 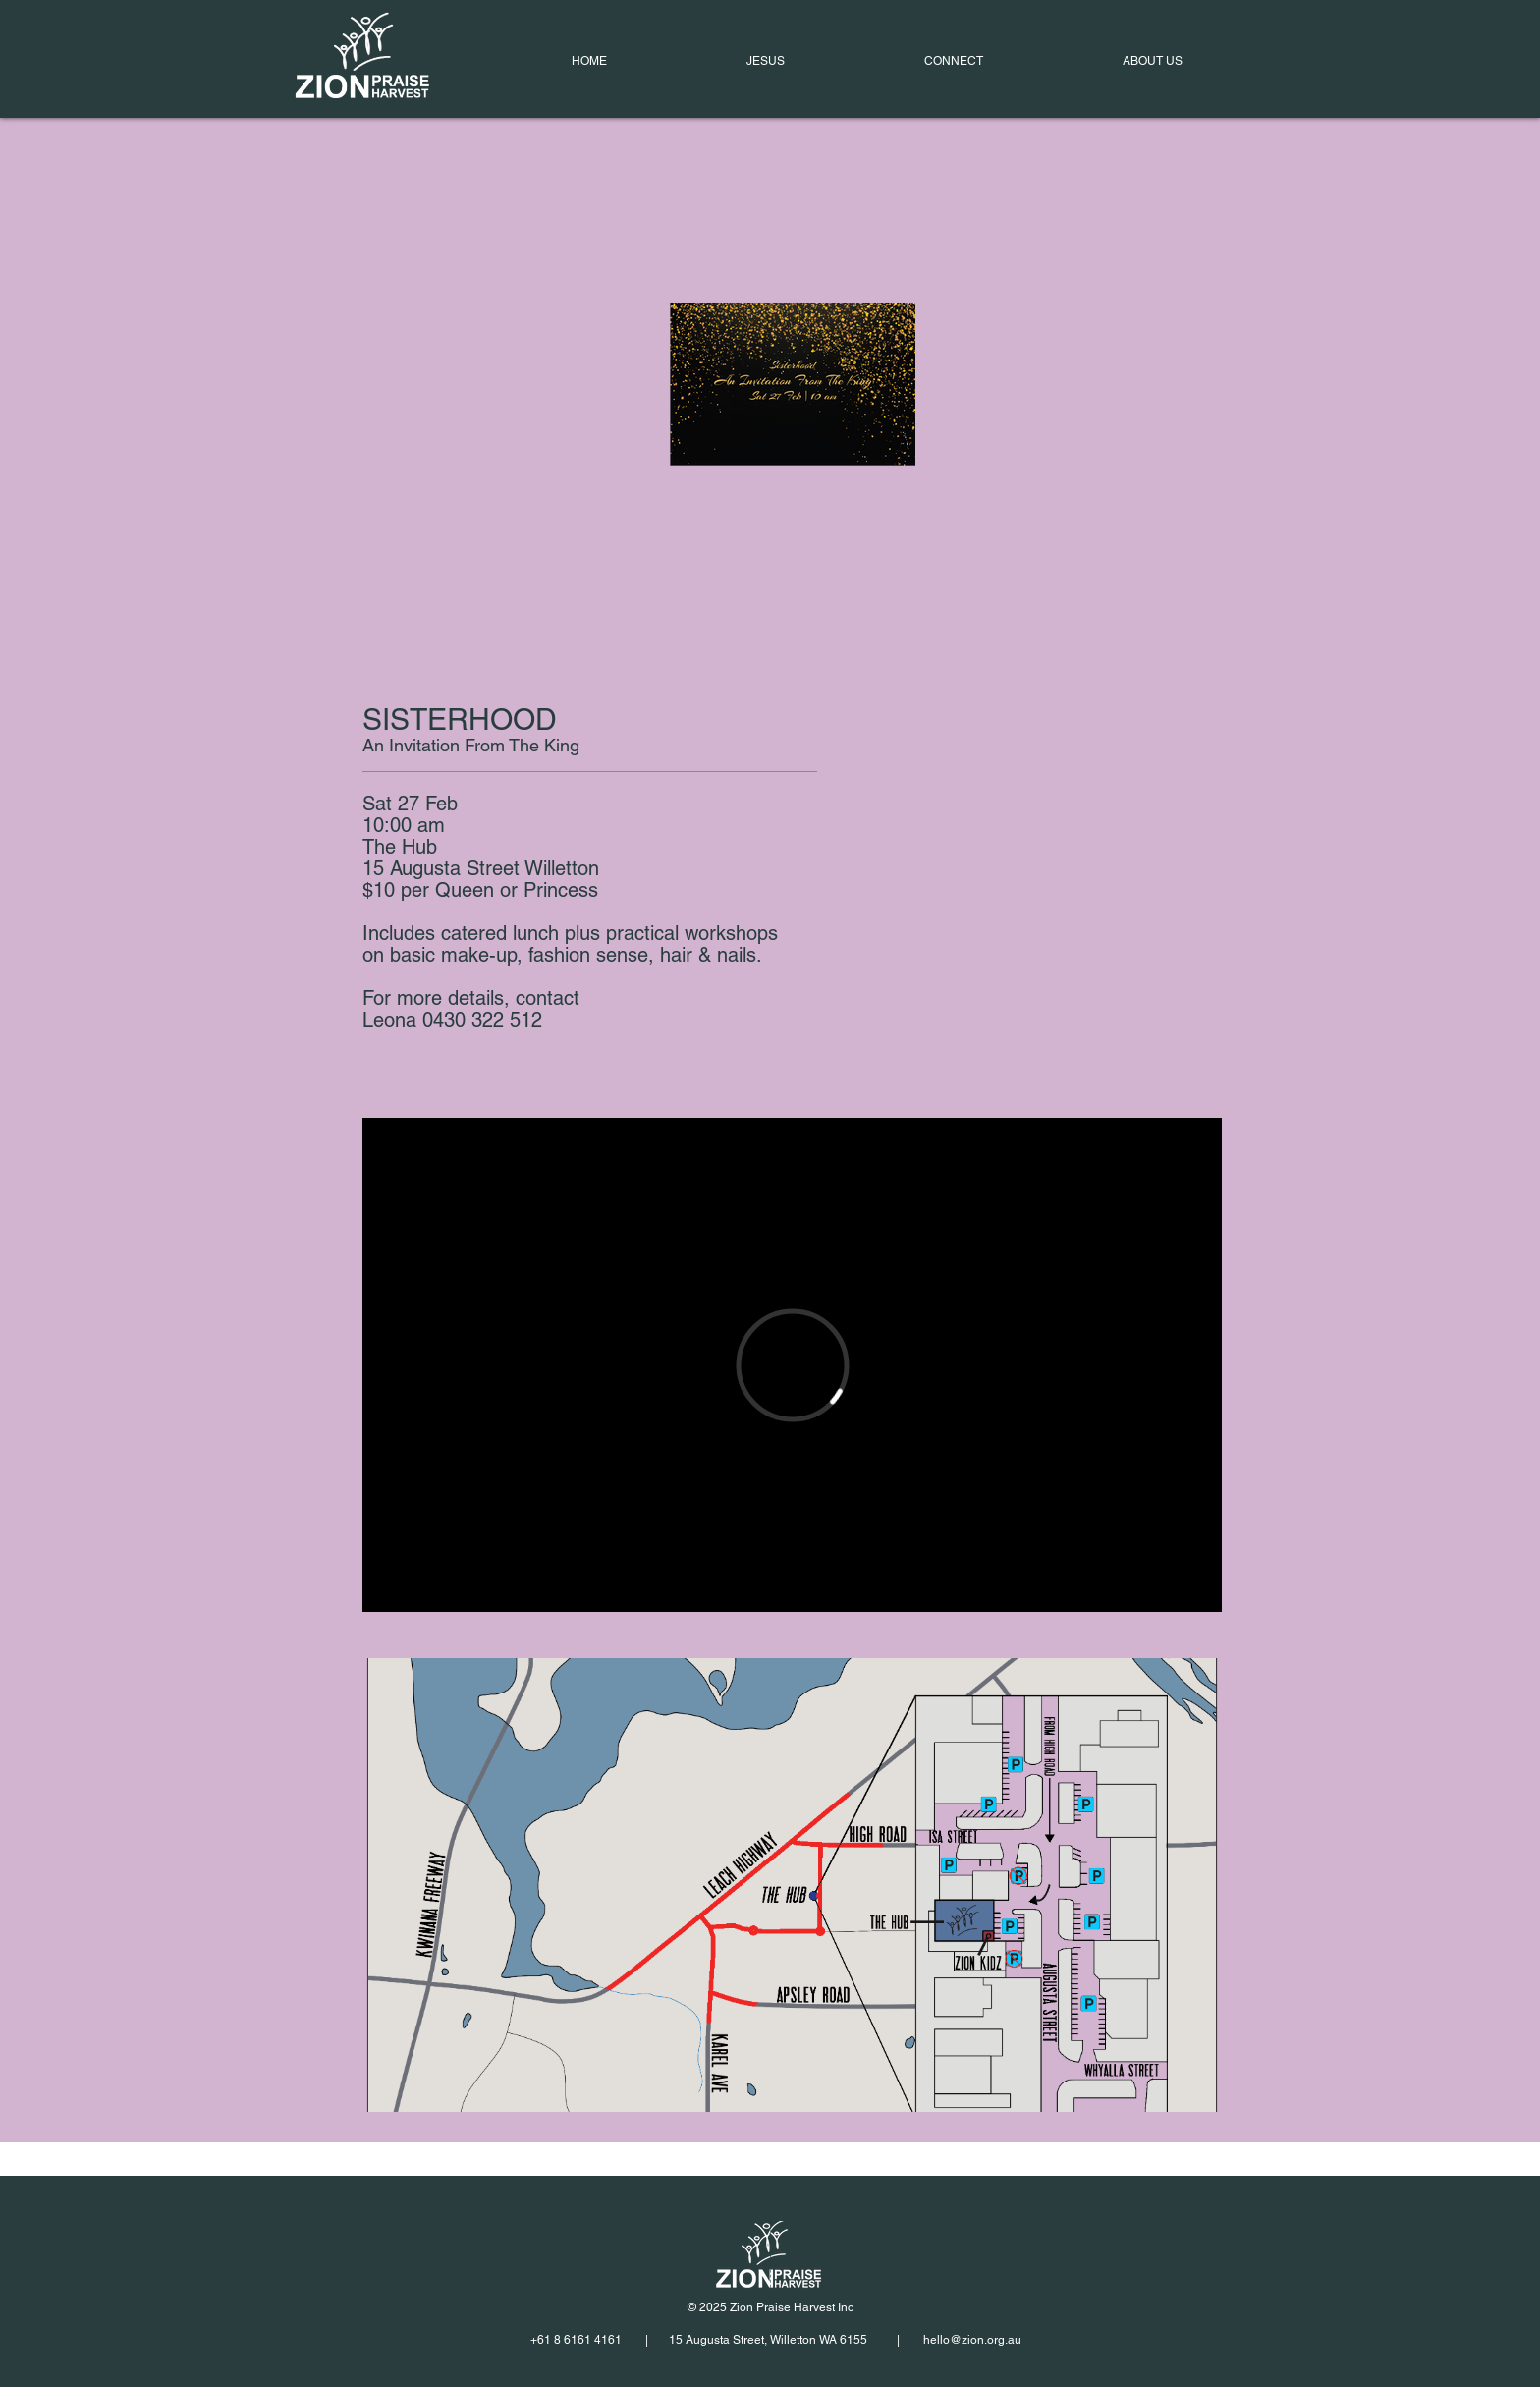 What do you see at coordinates (792, 1365) in the screenshot?
I see `[External Vimeo]` at bounding box center [792, 1365].